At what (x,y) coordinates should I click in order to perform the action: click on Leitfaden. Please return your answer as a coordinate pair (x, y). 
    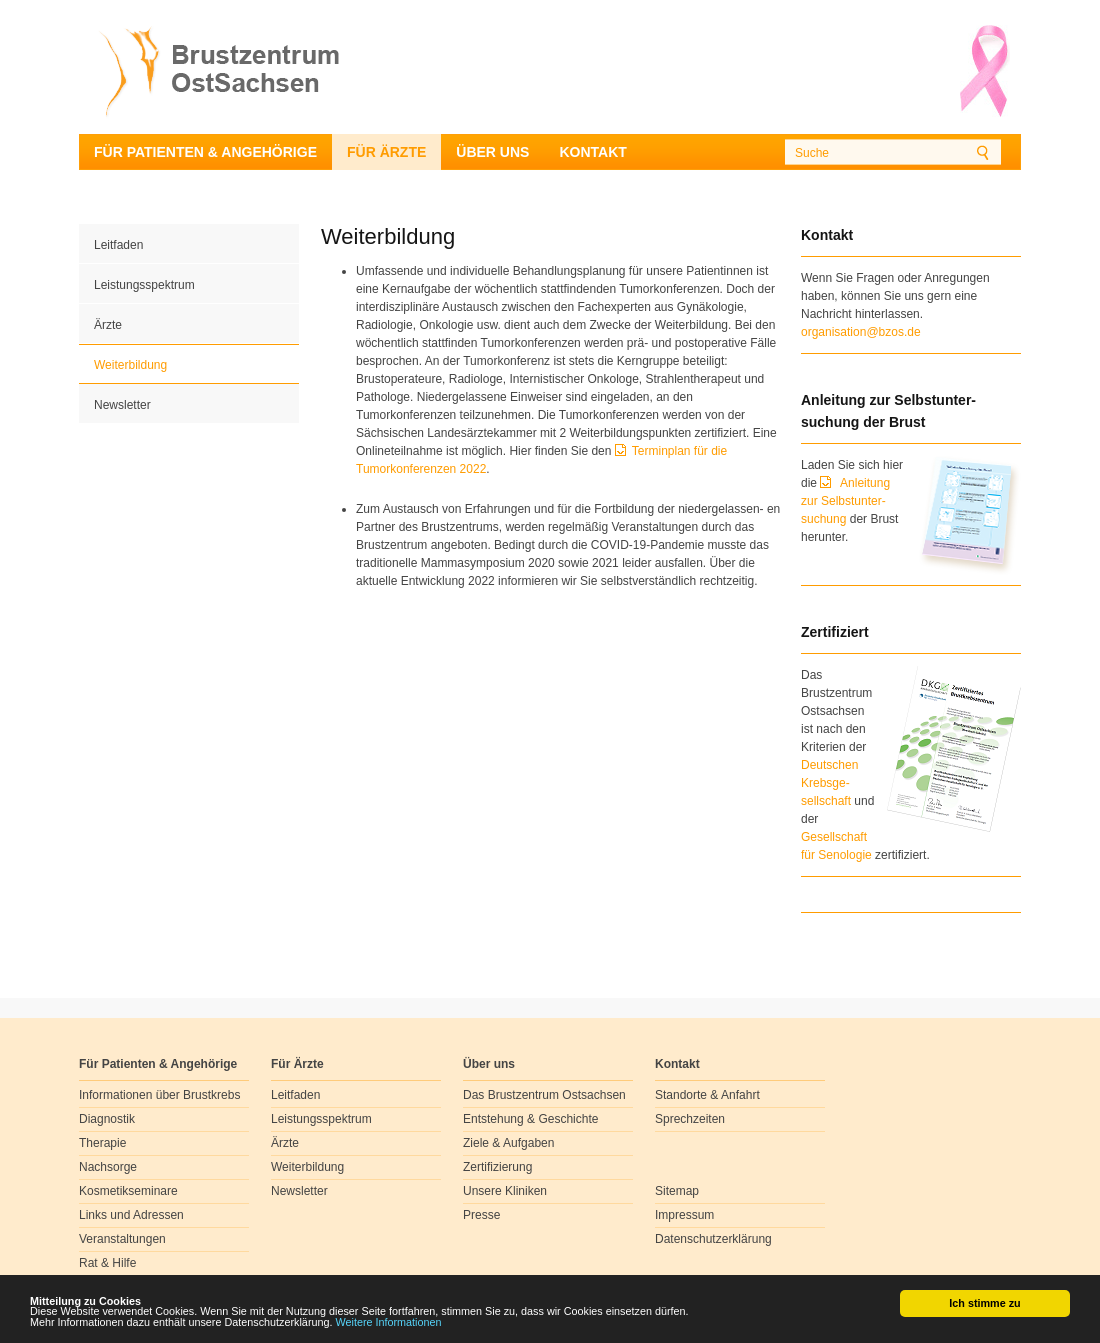
    Looking at the image, I should click on (118, 245).